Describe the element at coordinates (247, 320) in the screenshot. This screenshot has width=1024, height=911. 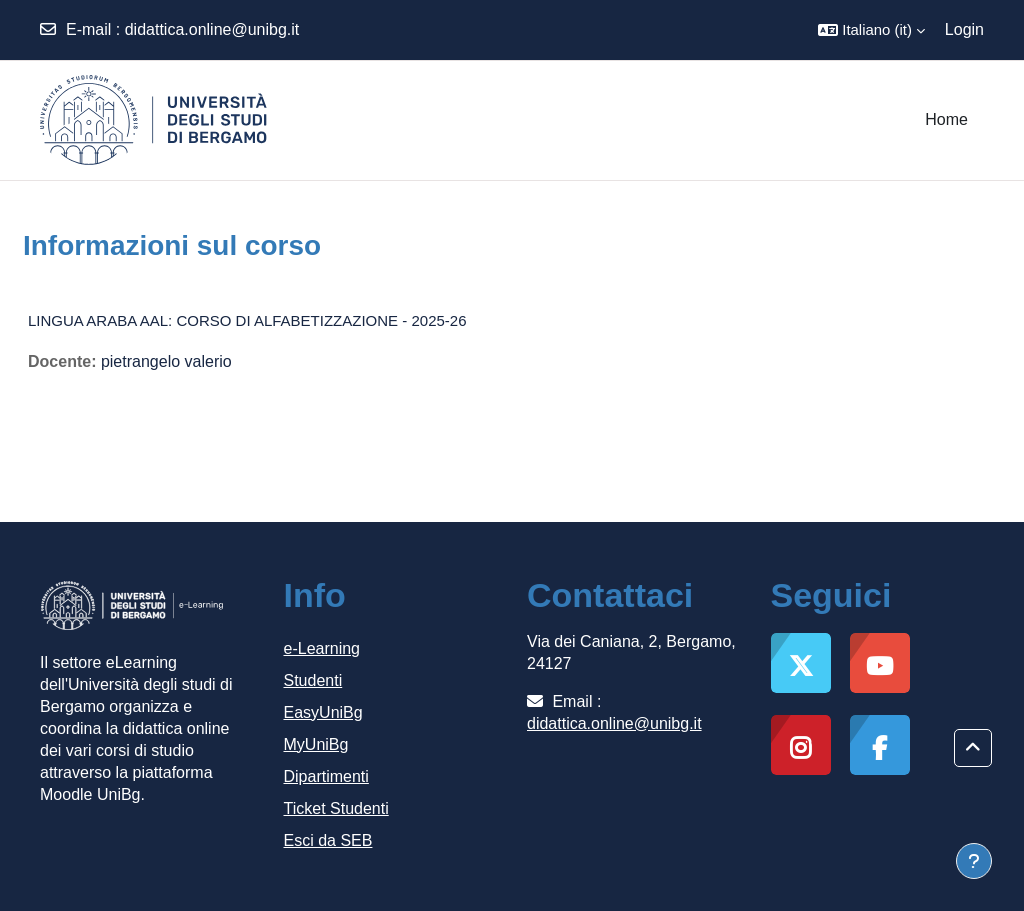
I see `LINGUA ARABA AAL: CORSO DI ALFABETIZZAZIONE - 2025-26` at that location.